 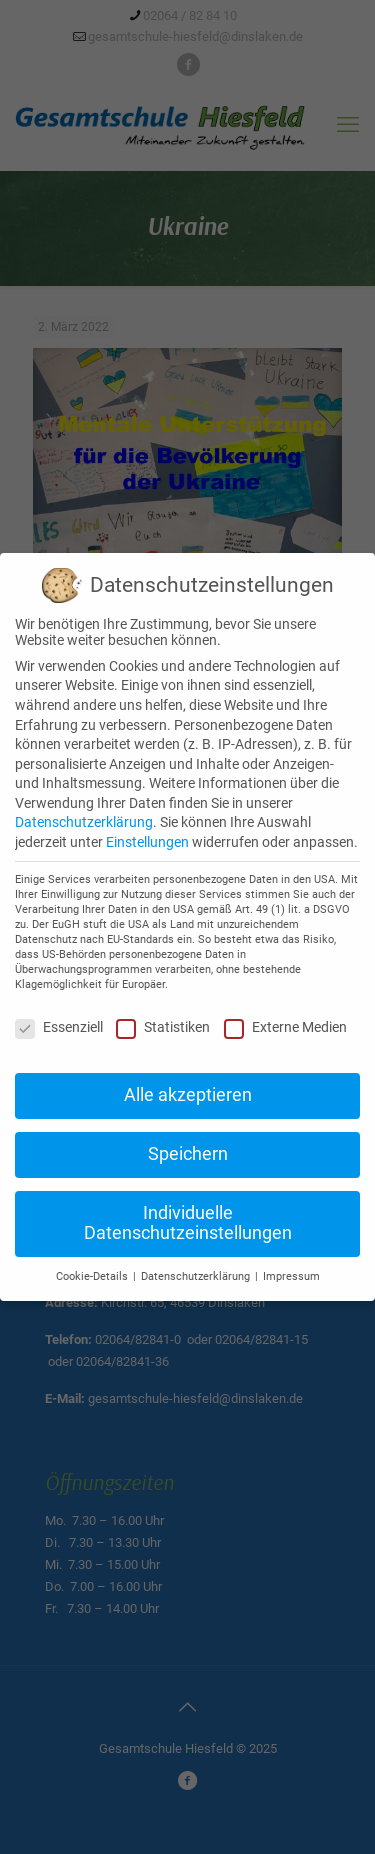 What do you see at coordinates (147, 842) in the screenshot?
I see `Einstellungen` at bounding box center [147, 842].